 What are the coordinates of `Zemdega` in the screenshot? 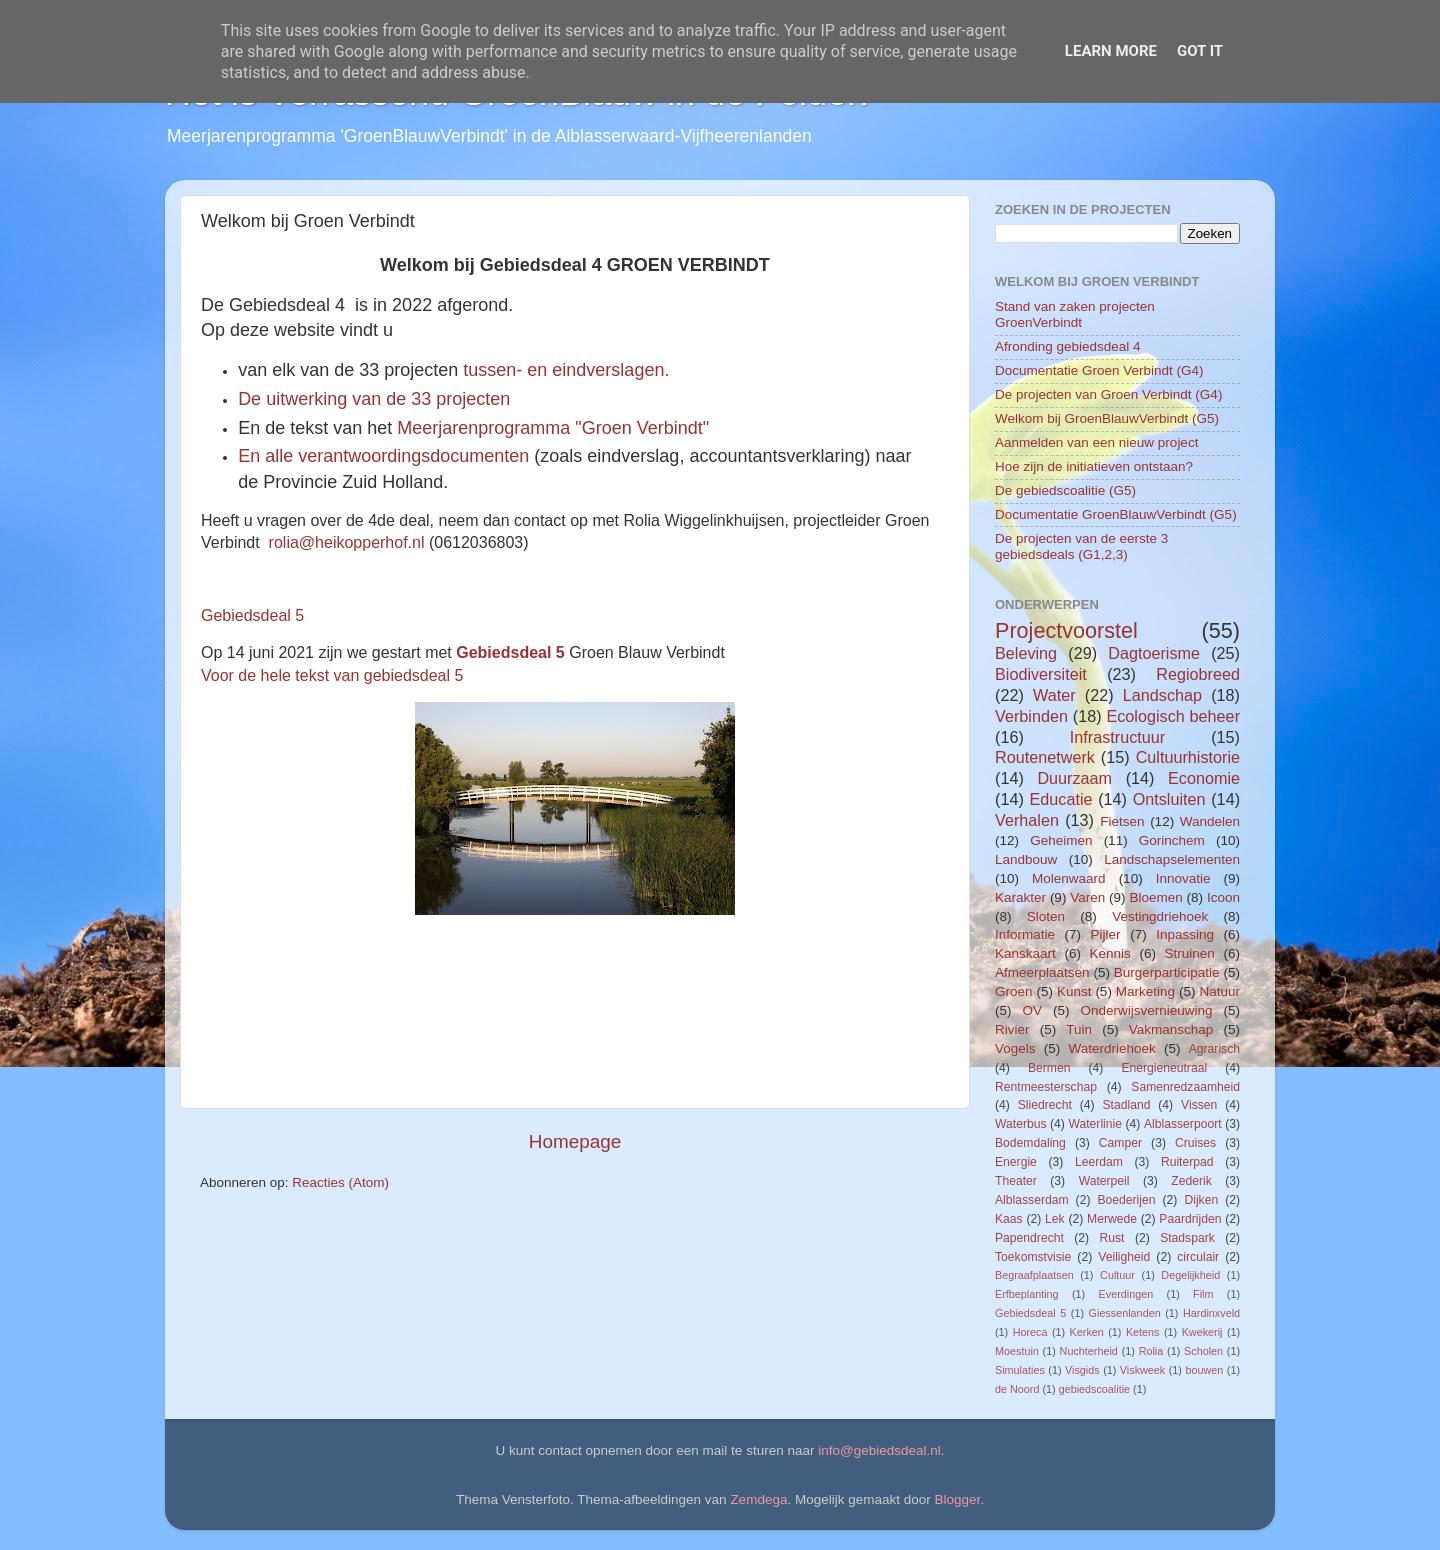 It's located at (758, 1499).